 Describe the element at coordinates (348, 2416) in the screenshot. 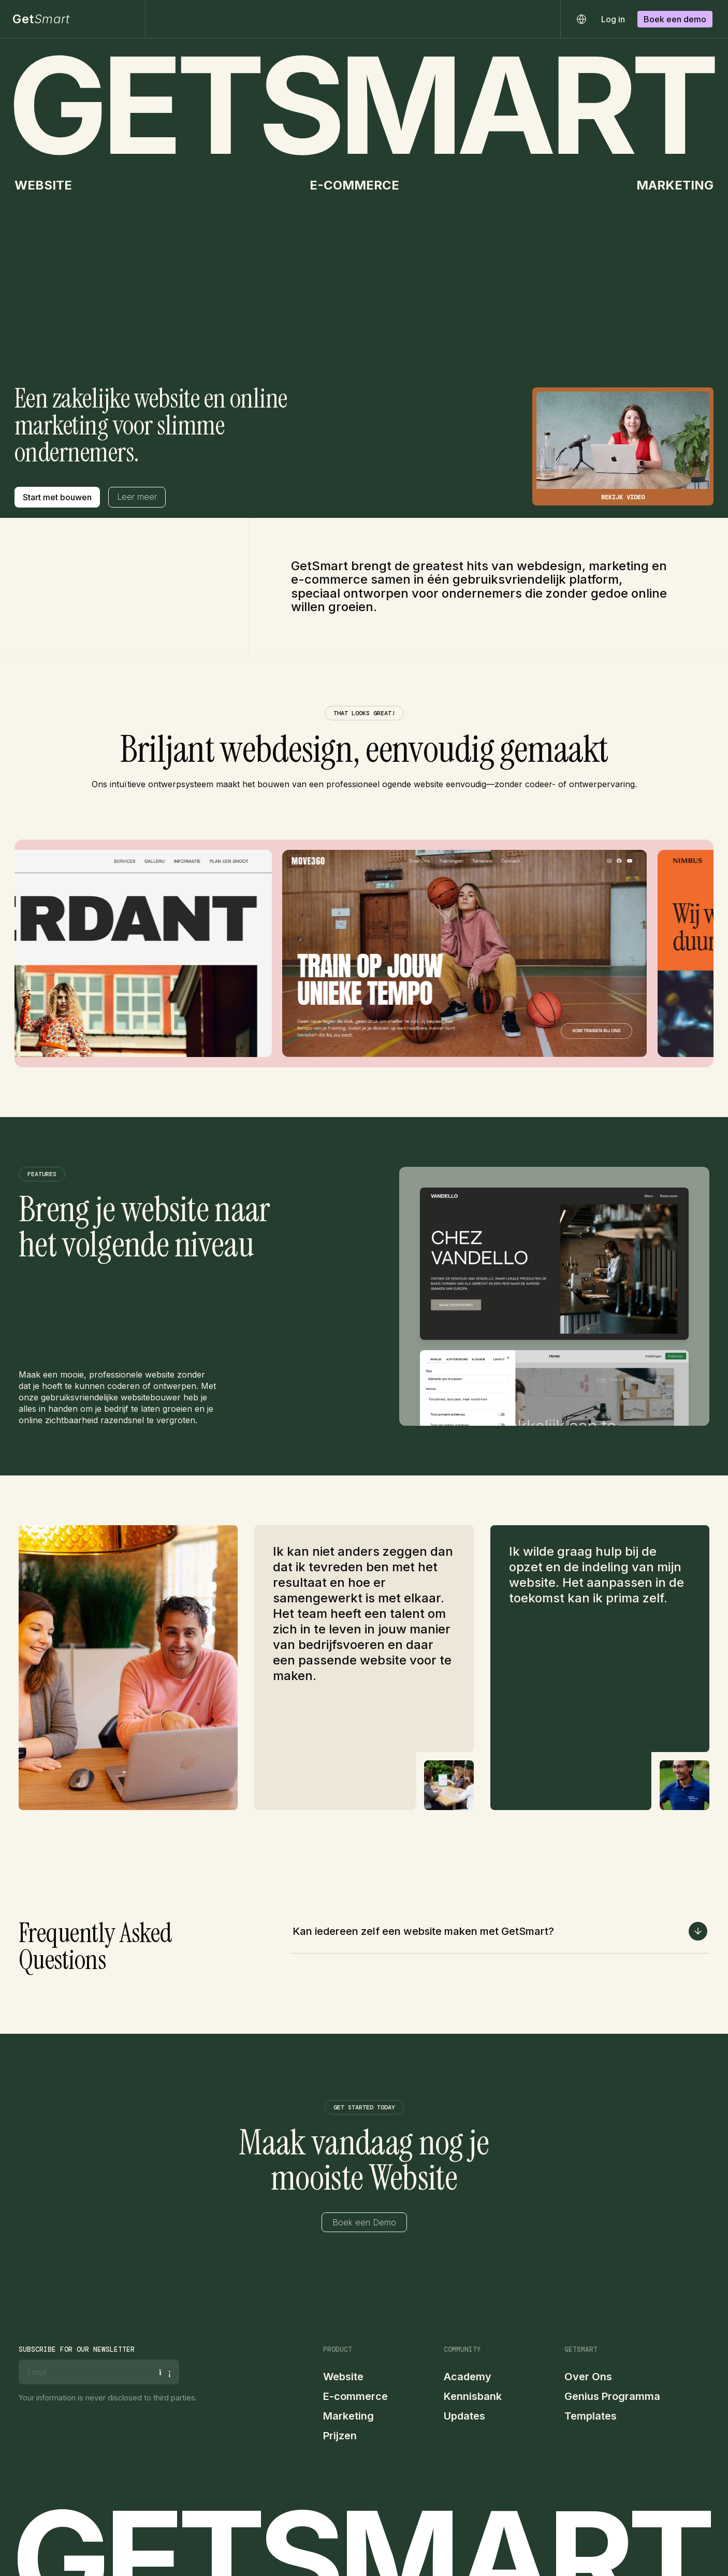

I see `Marketing` at that location.